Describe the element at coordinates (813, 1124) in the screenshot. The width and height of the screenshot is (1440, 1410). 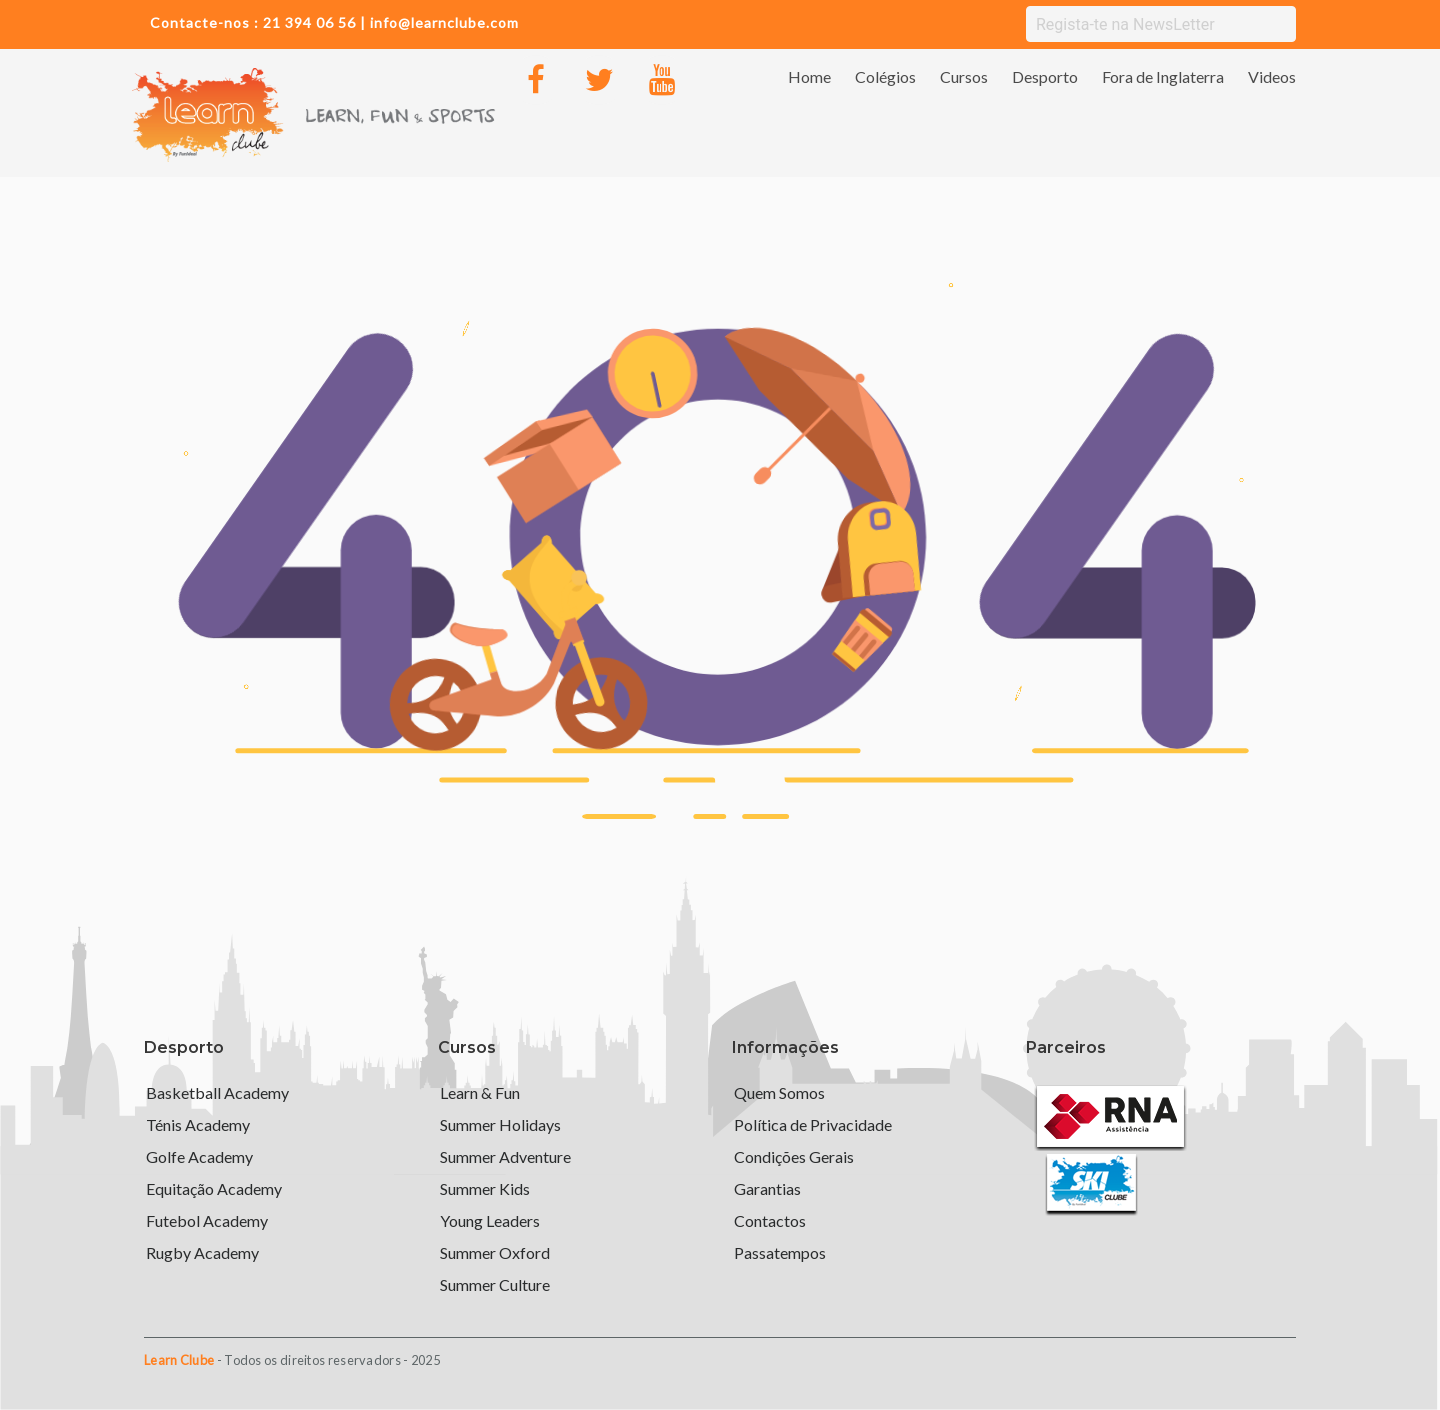
I see `Política de Privacidade` at that location.